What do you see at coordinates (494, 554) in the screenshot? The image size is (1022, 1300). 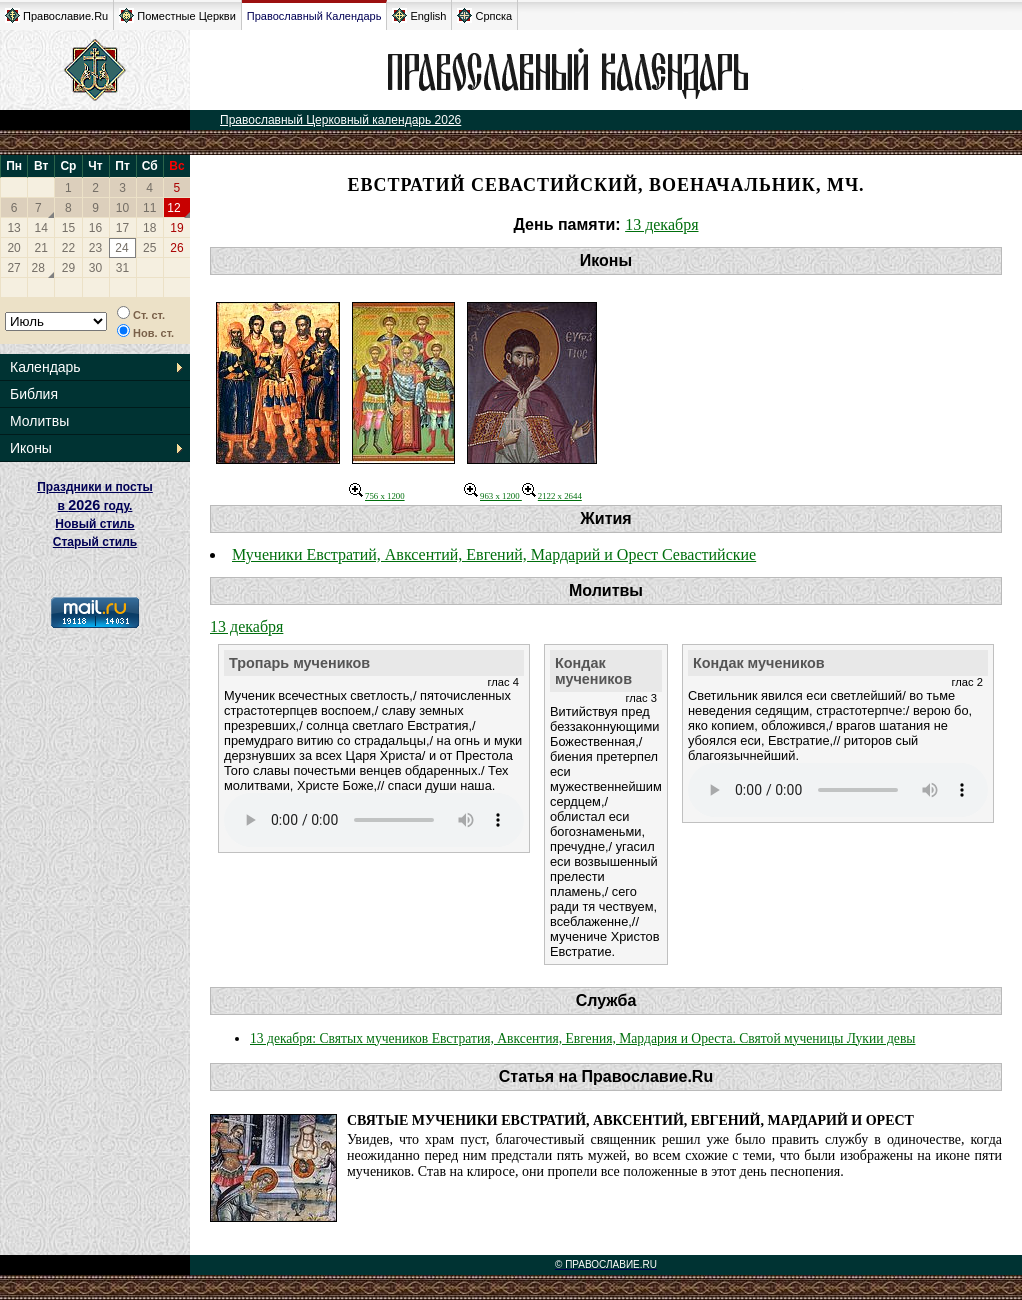 I see `Мученики Евстратий, Авксентий, Евгений, Мардарий и Орест Севастийские` at bounding box center [494, 554].